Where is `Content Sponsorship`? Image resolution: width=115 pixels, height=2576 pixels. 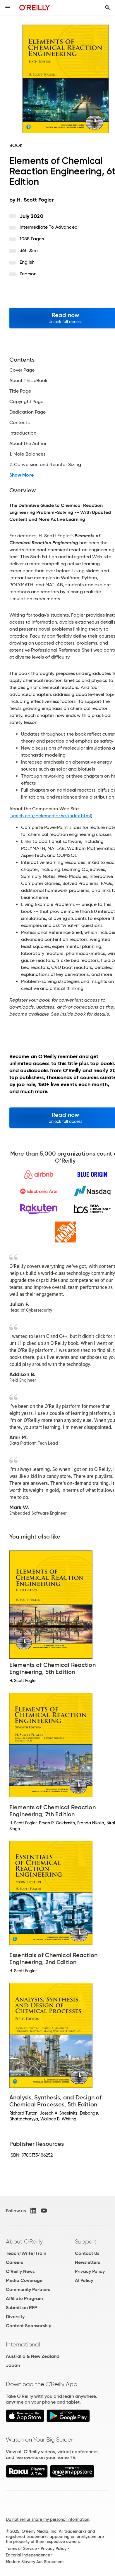 Content Sponsorship is located at coordinates (29, 2326).